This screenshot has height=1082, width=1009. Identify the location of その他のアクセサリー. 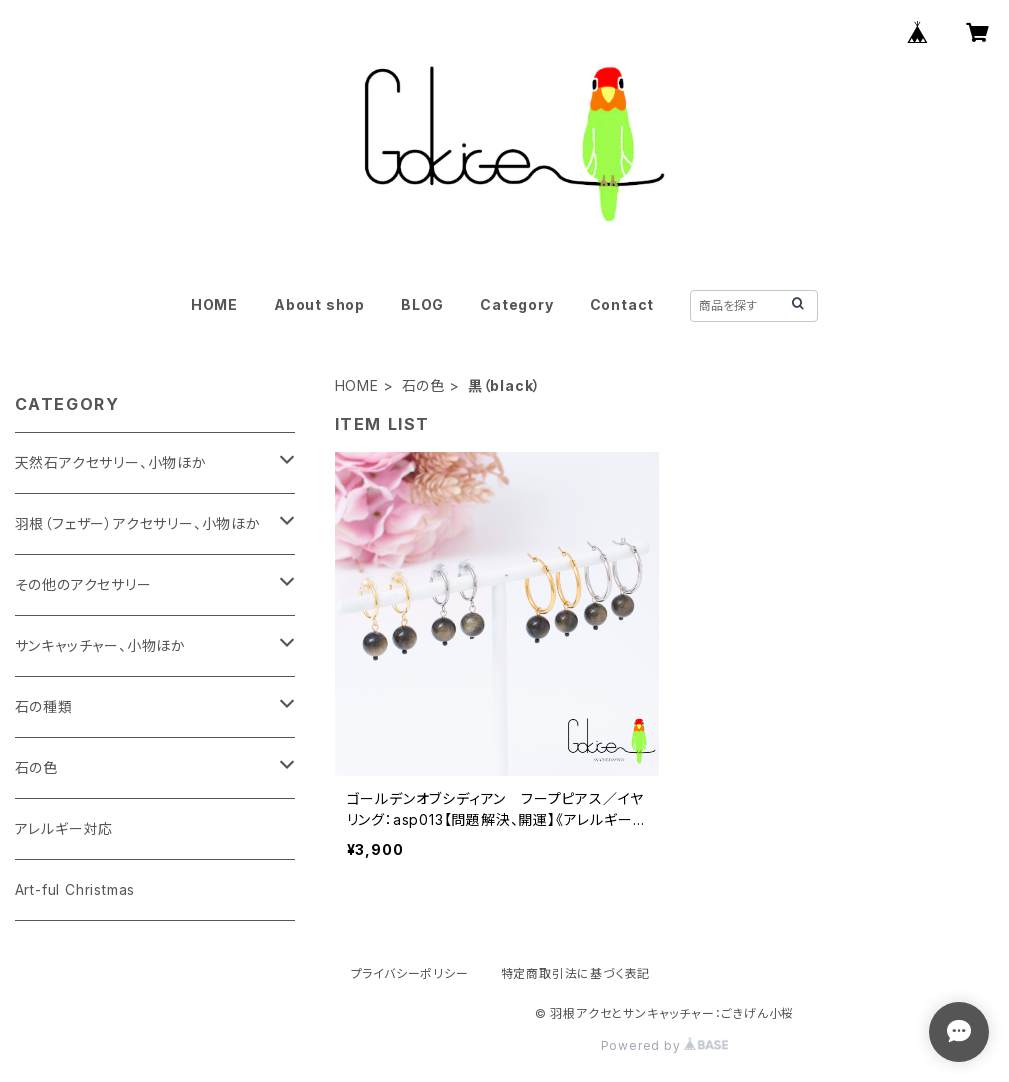
(83, 584).